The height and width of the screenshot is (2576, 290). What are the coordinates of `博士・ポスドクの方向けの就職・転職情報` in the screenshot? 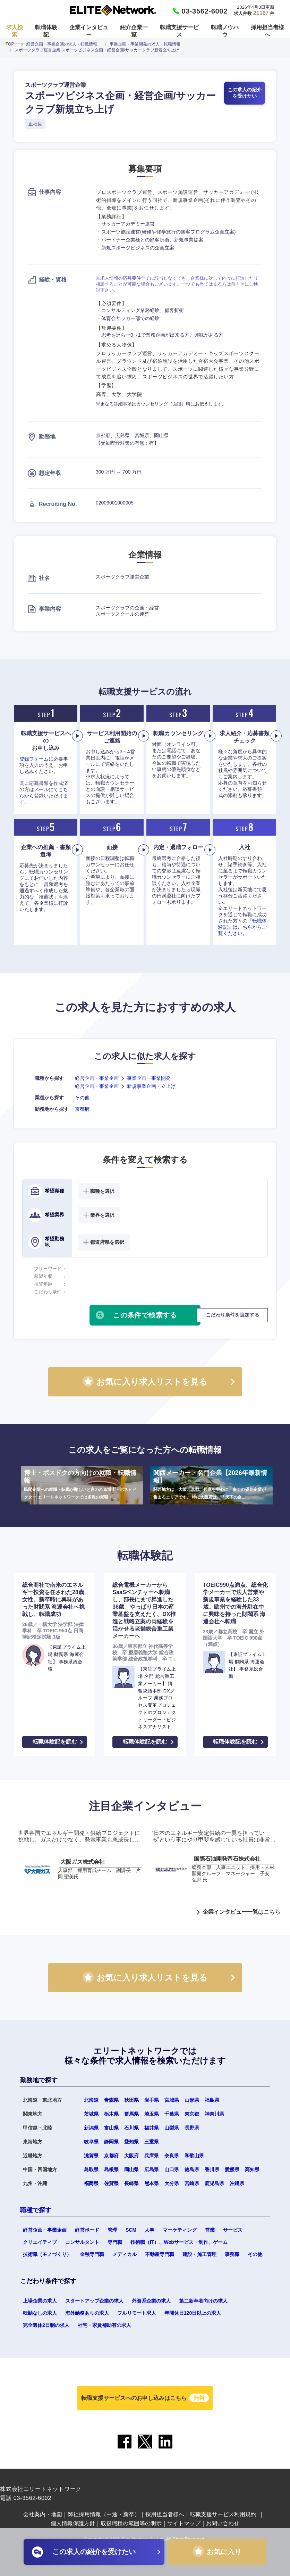 It's located at (82, 1485).